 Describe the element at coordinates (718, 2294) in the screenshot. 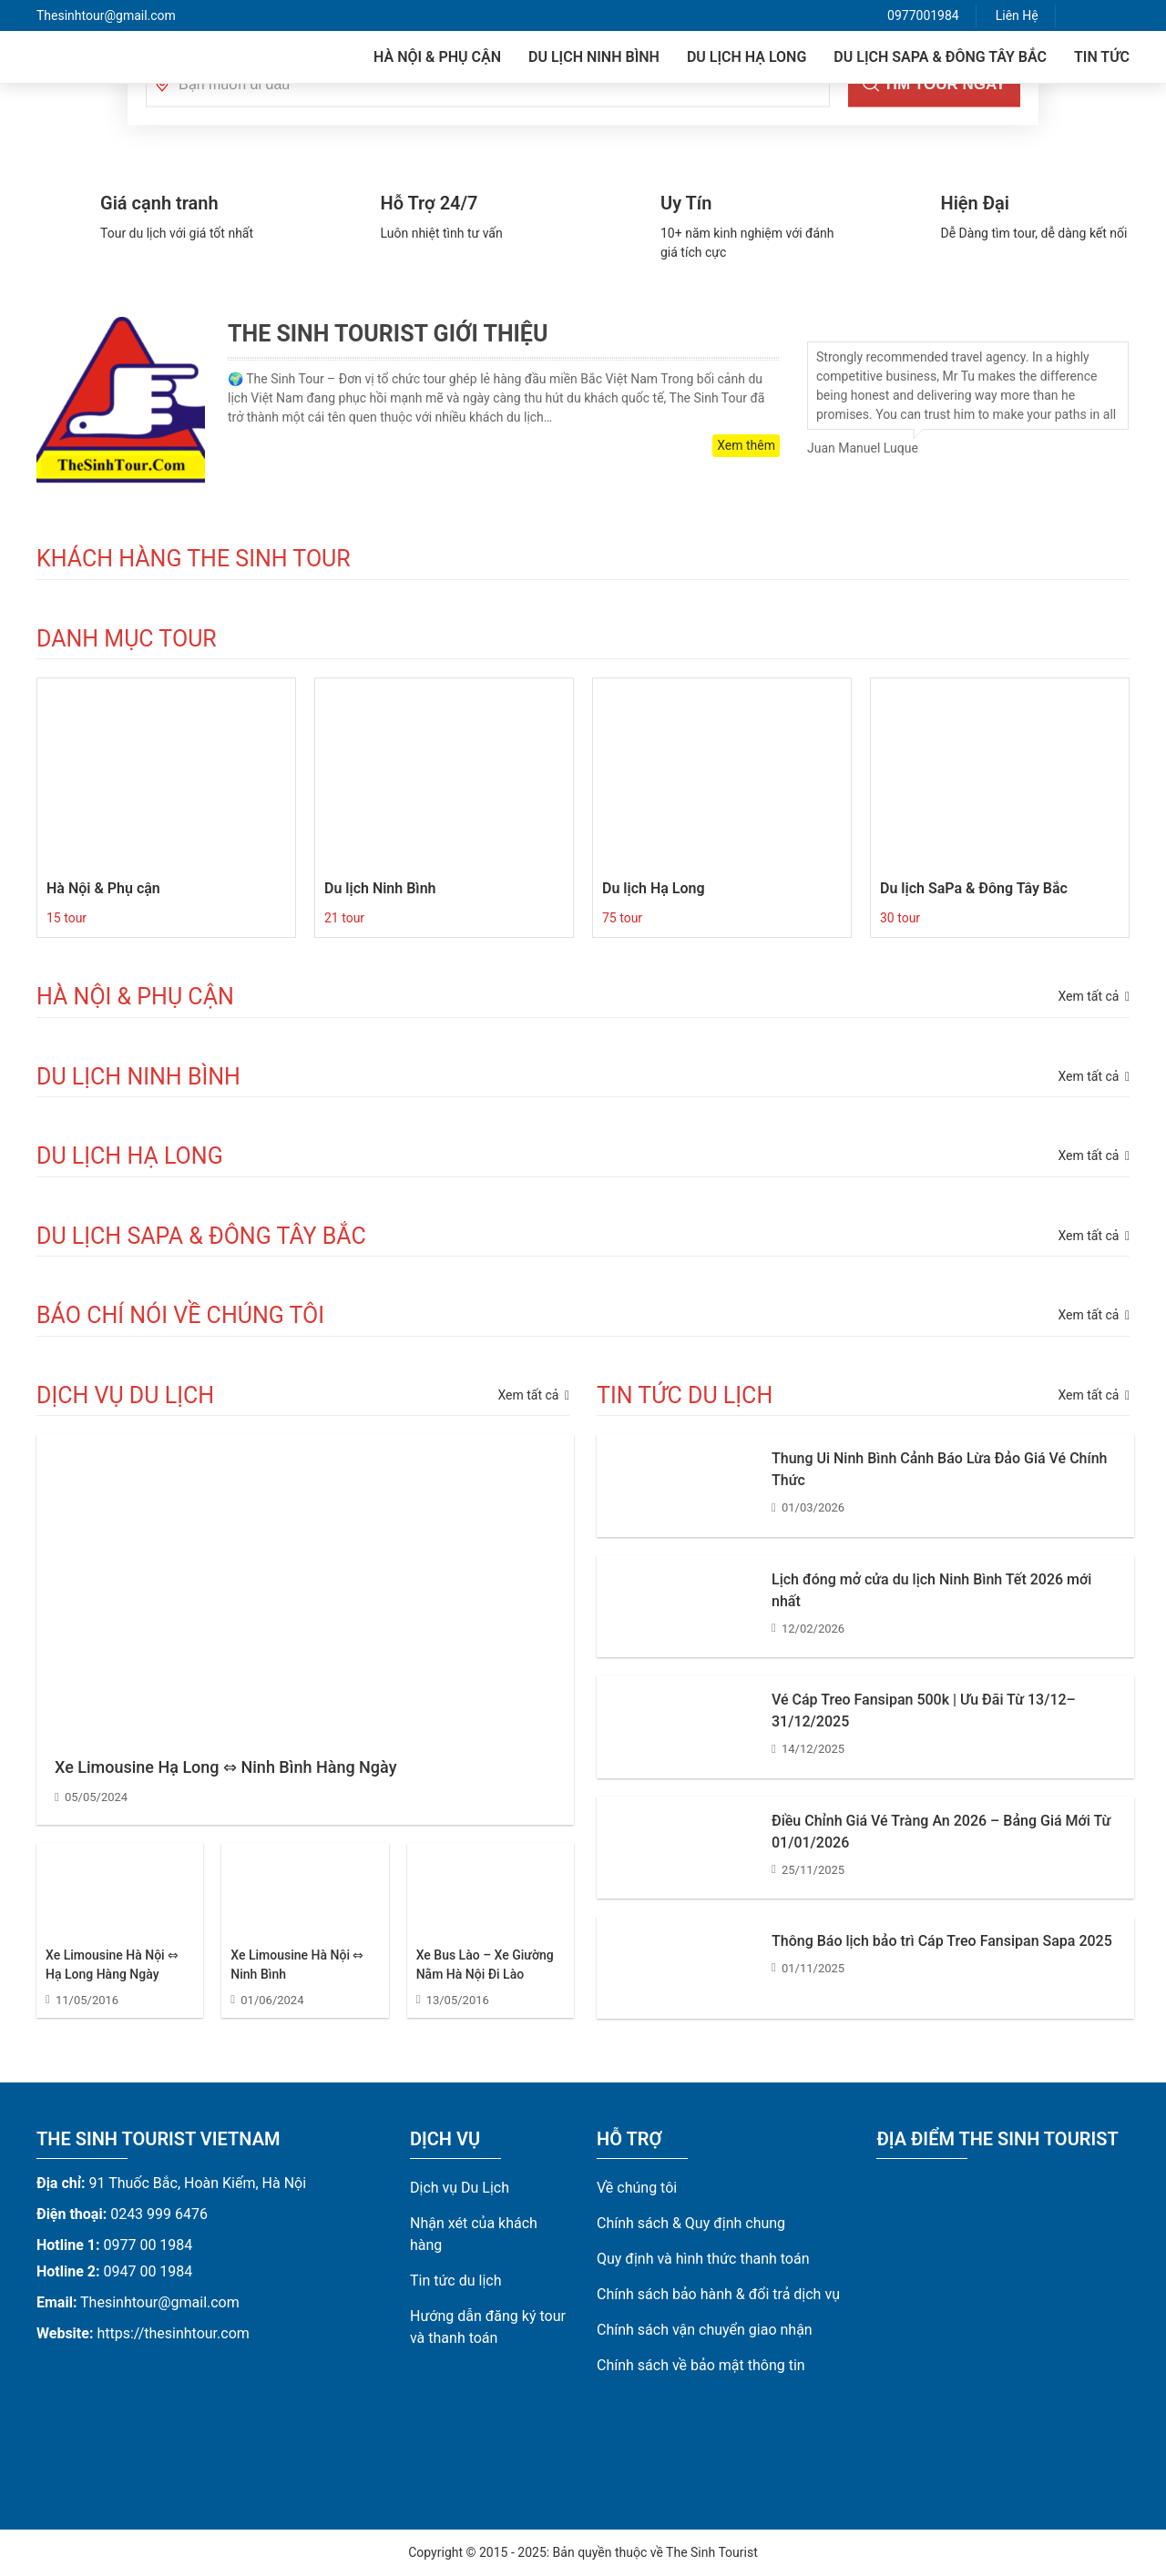

I see `Chính sách bảo hành & đổi trả dịch vụ` at that location.